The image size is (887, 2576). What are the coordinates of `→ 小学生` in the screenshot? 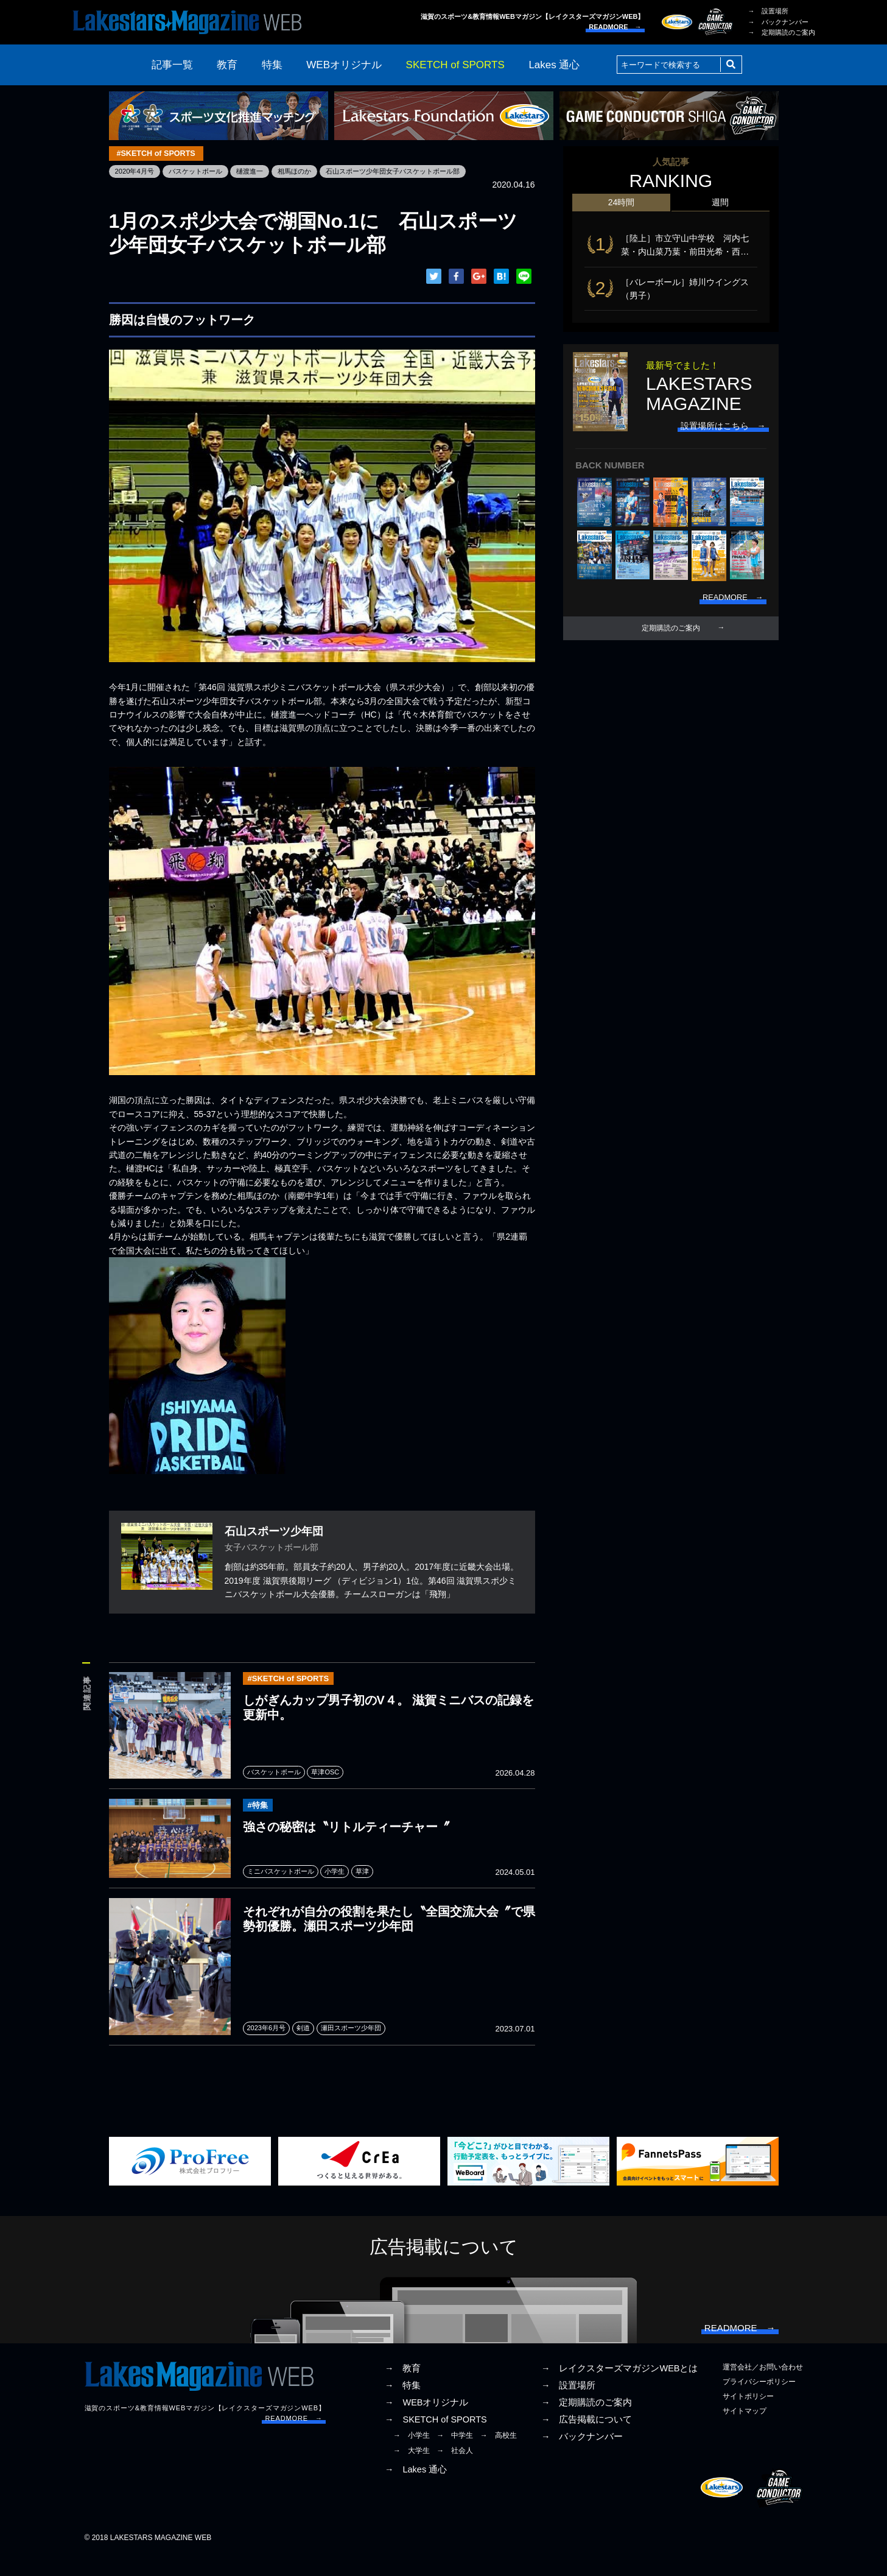 It's located at (411, 2456).